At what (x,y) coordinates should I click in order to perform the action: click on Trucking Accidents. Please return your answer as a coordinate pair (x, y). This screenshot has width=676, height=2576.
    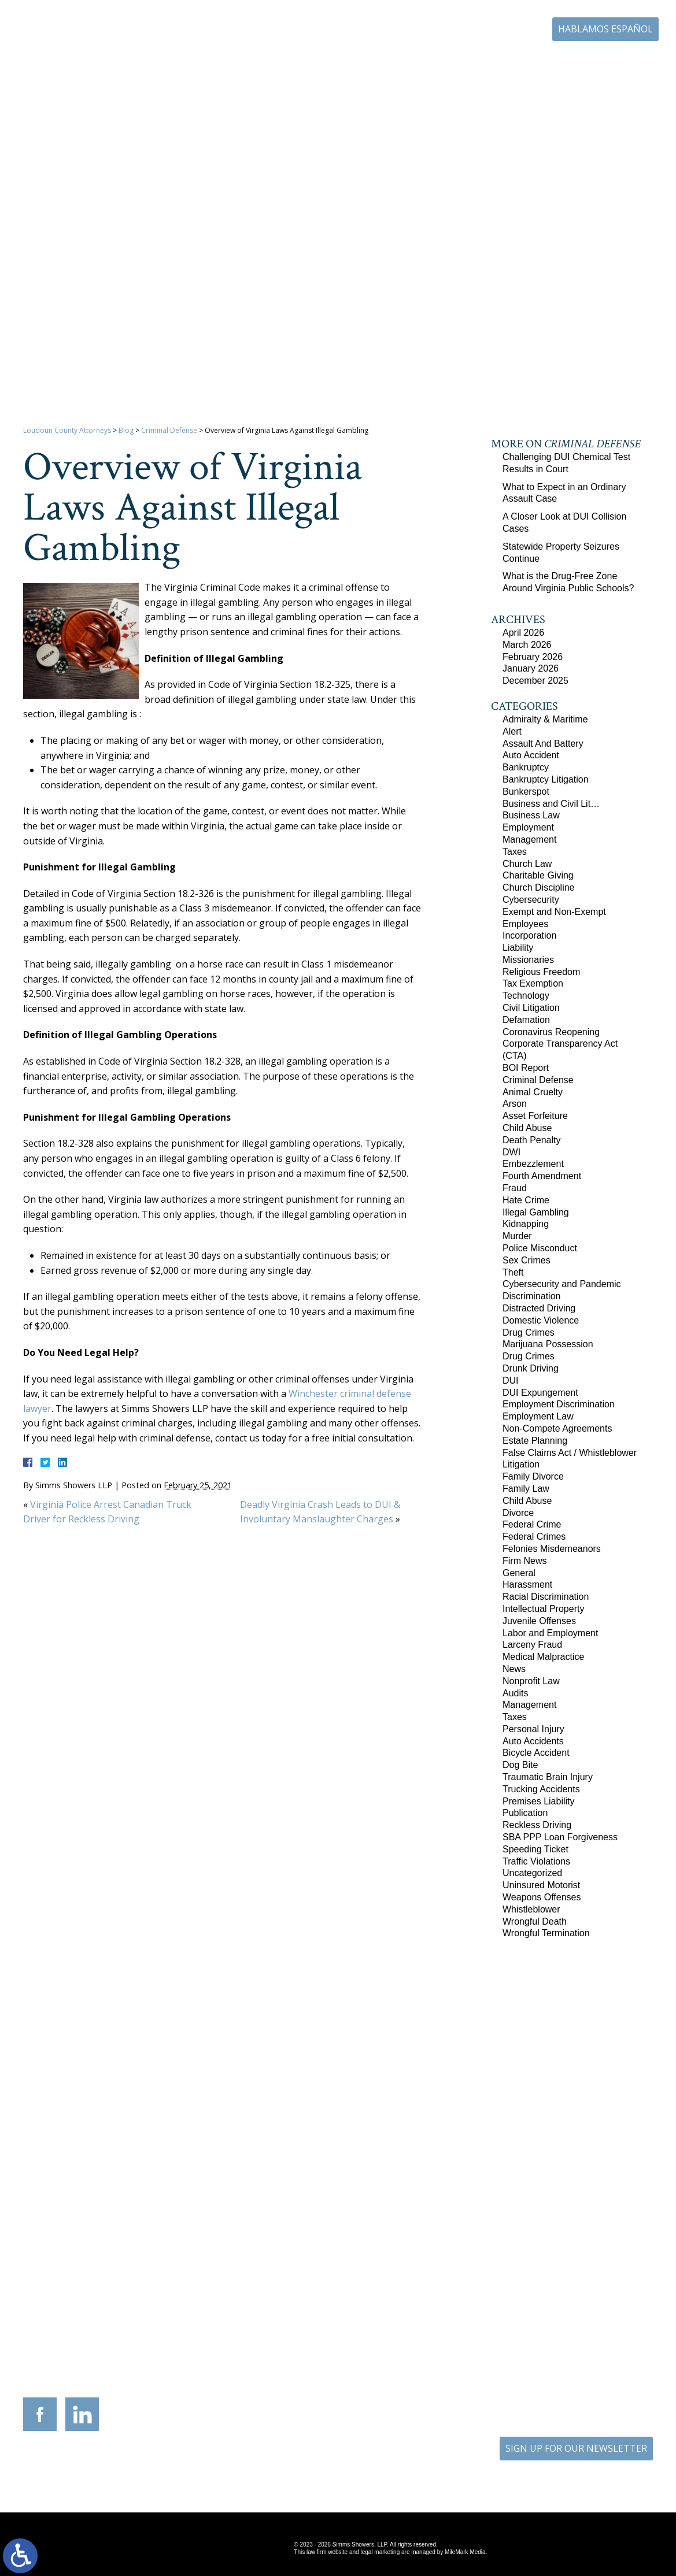
    Looking at the image, I should click on (541, 1789).